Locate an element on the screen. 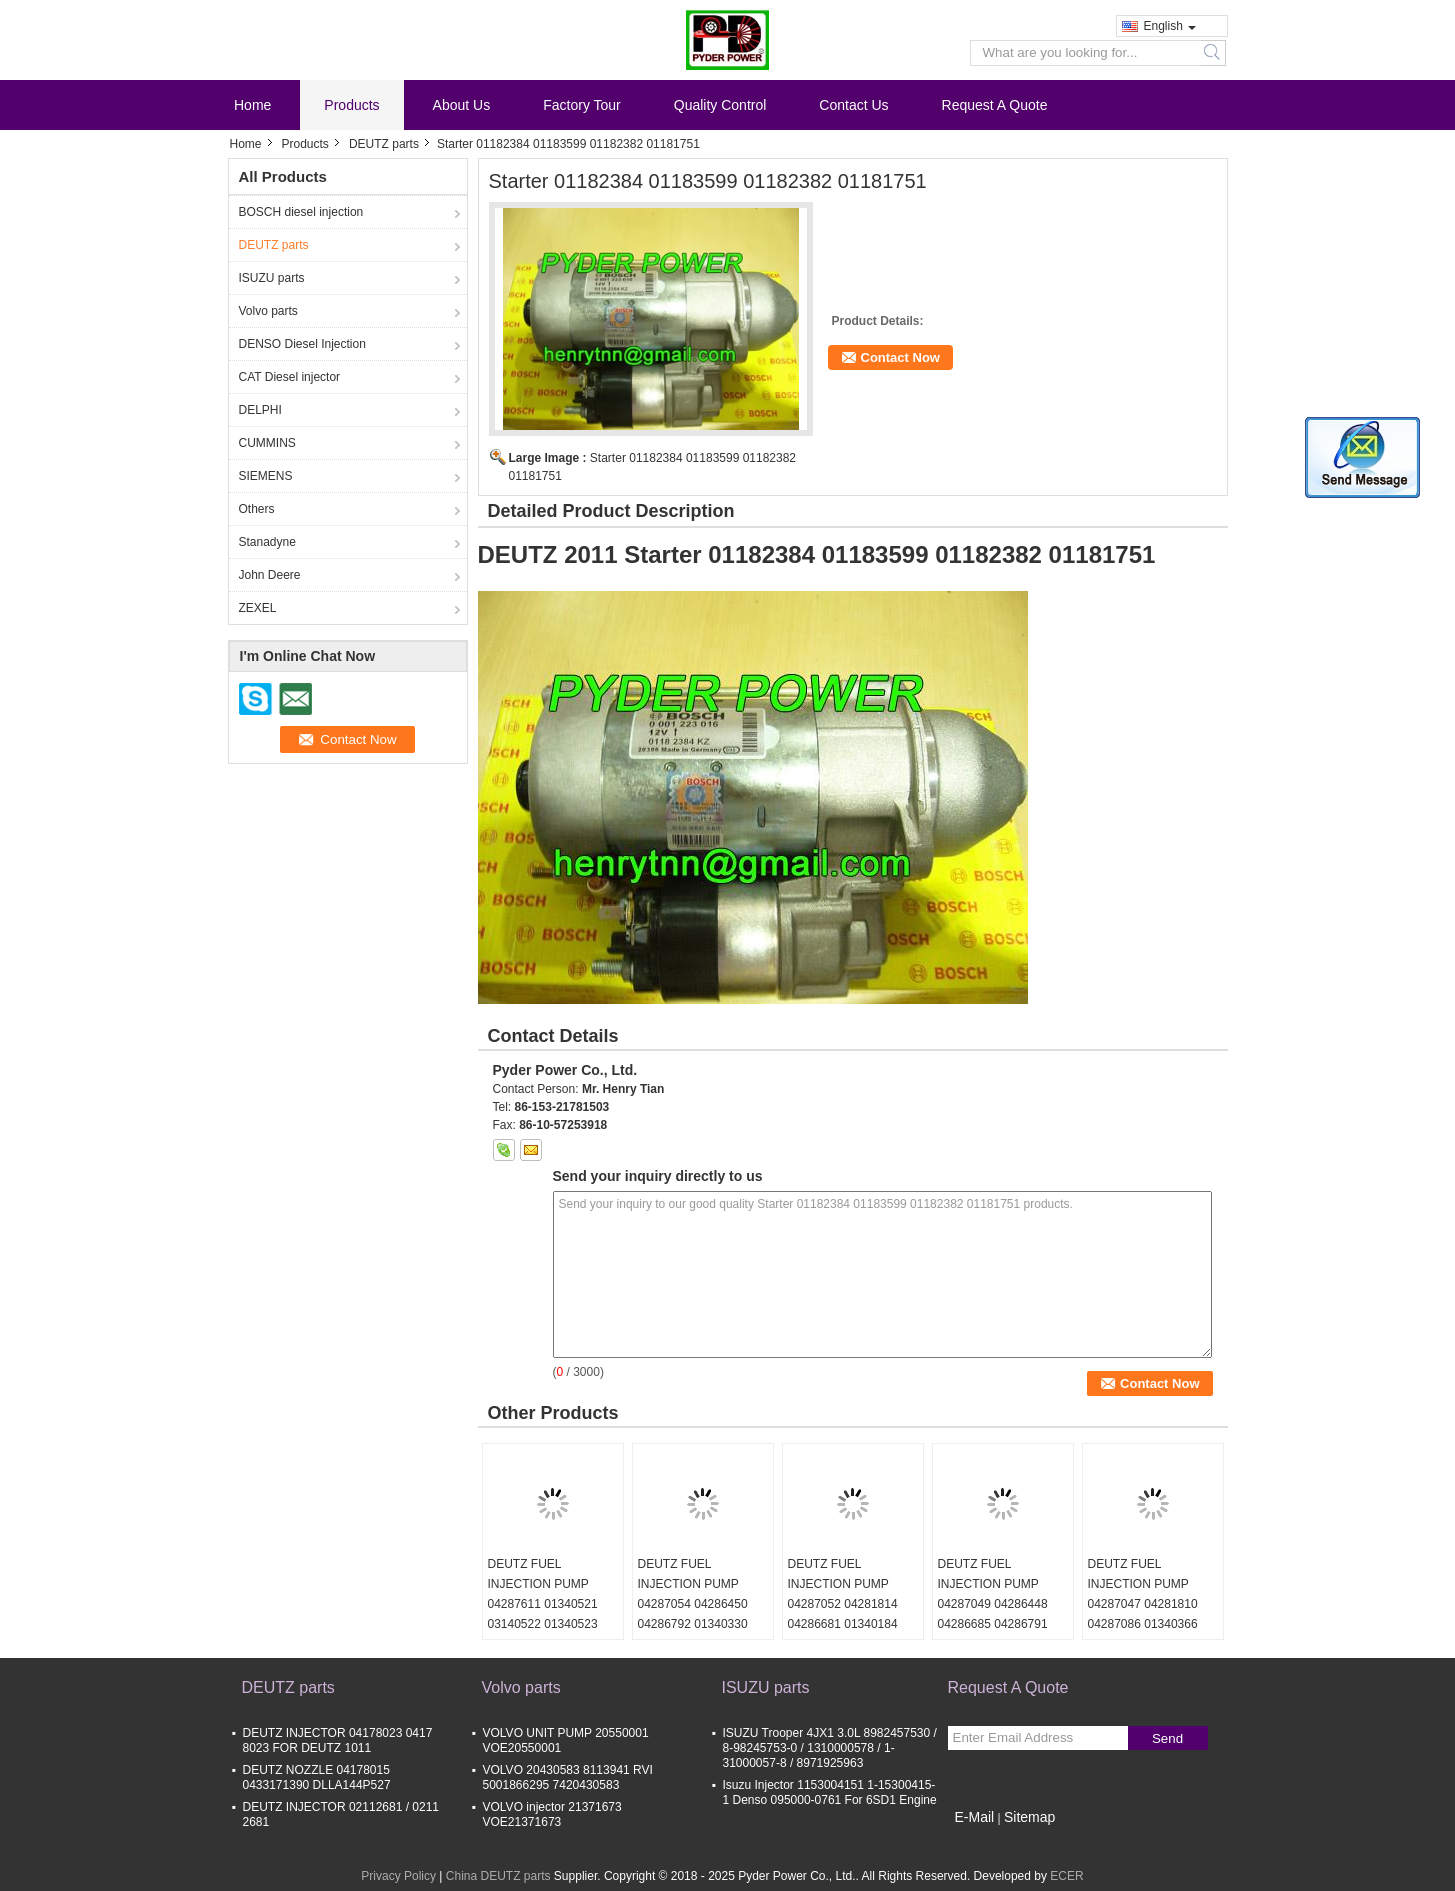  Isuzu Injector 1153004151 1-15300415-1 Denso 095000-0761 For 6SD1 Engine is located at coordinates (830, 1792).